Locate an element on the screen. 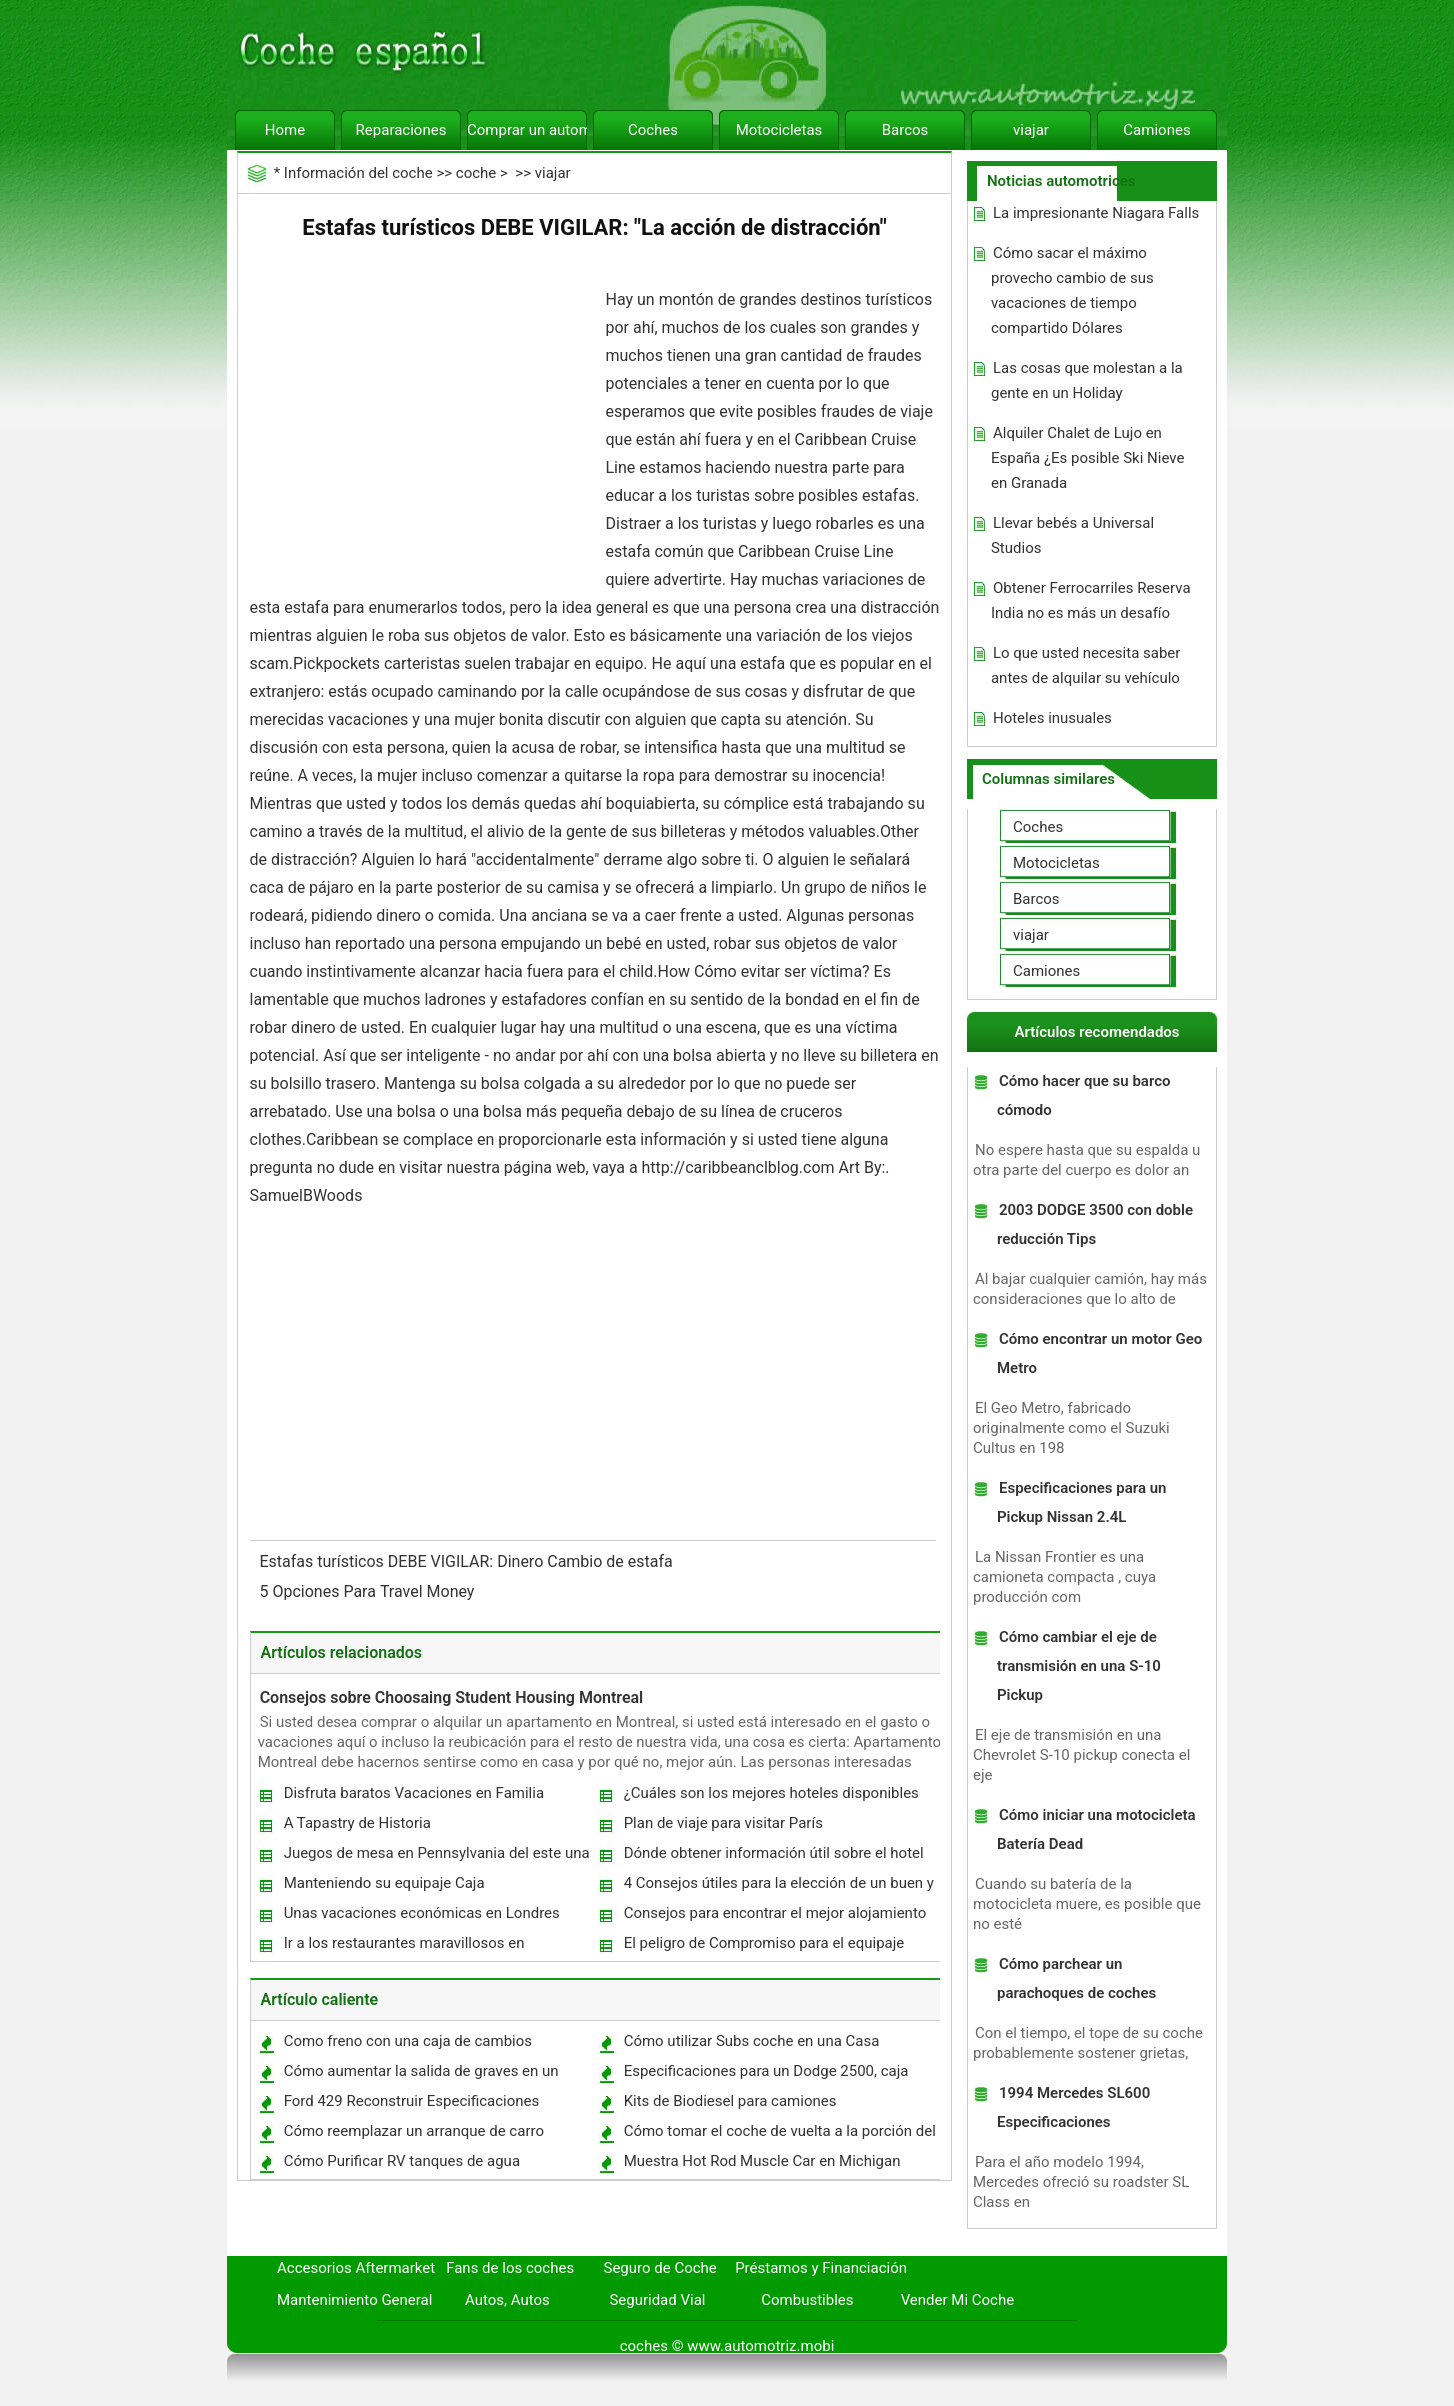 This screenshot has width=1454, height=2406. Información del coche is located at coordinates (358, 173).